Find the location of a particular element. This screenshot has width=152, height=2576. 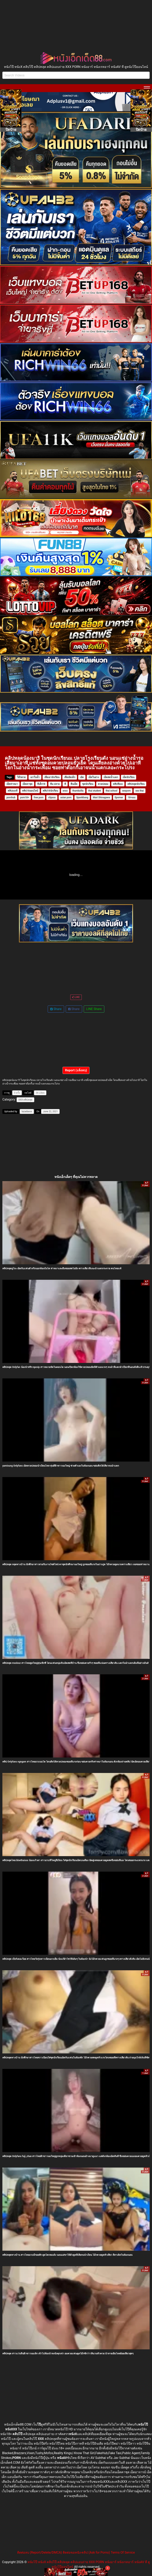

lazadaxxx is located at coordinates (27, 1111).